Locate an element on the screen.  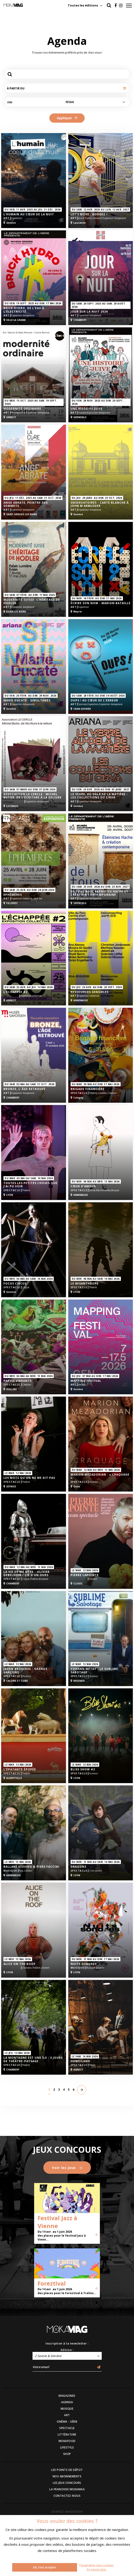
Cœur d’amour is located at coordinates (83, 1186).